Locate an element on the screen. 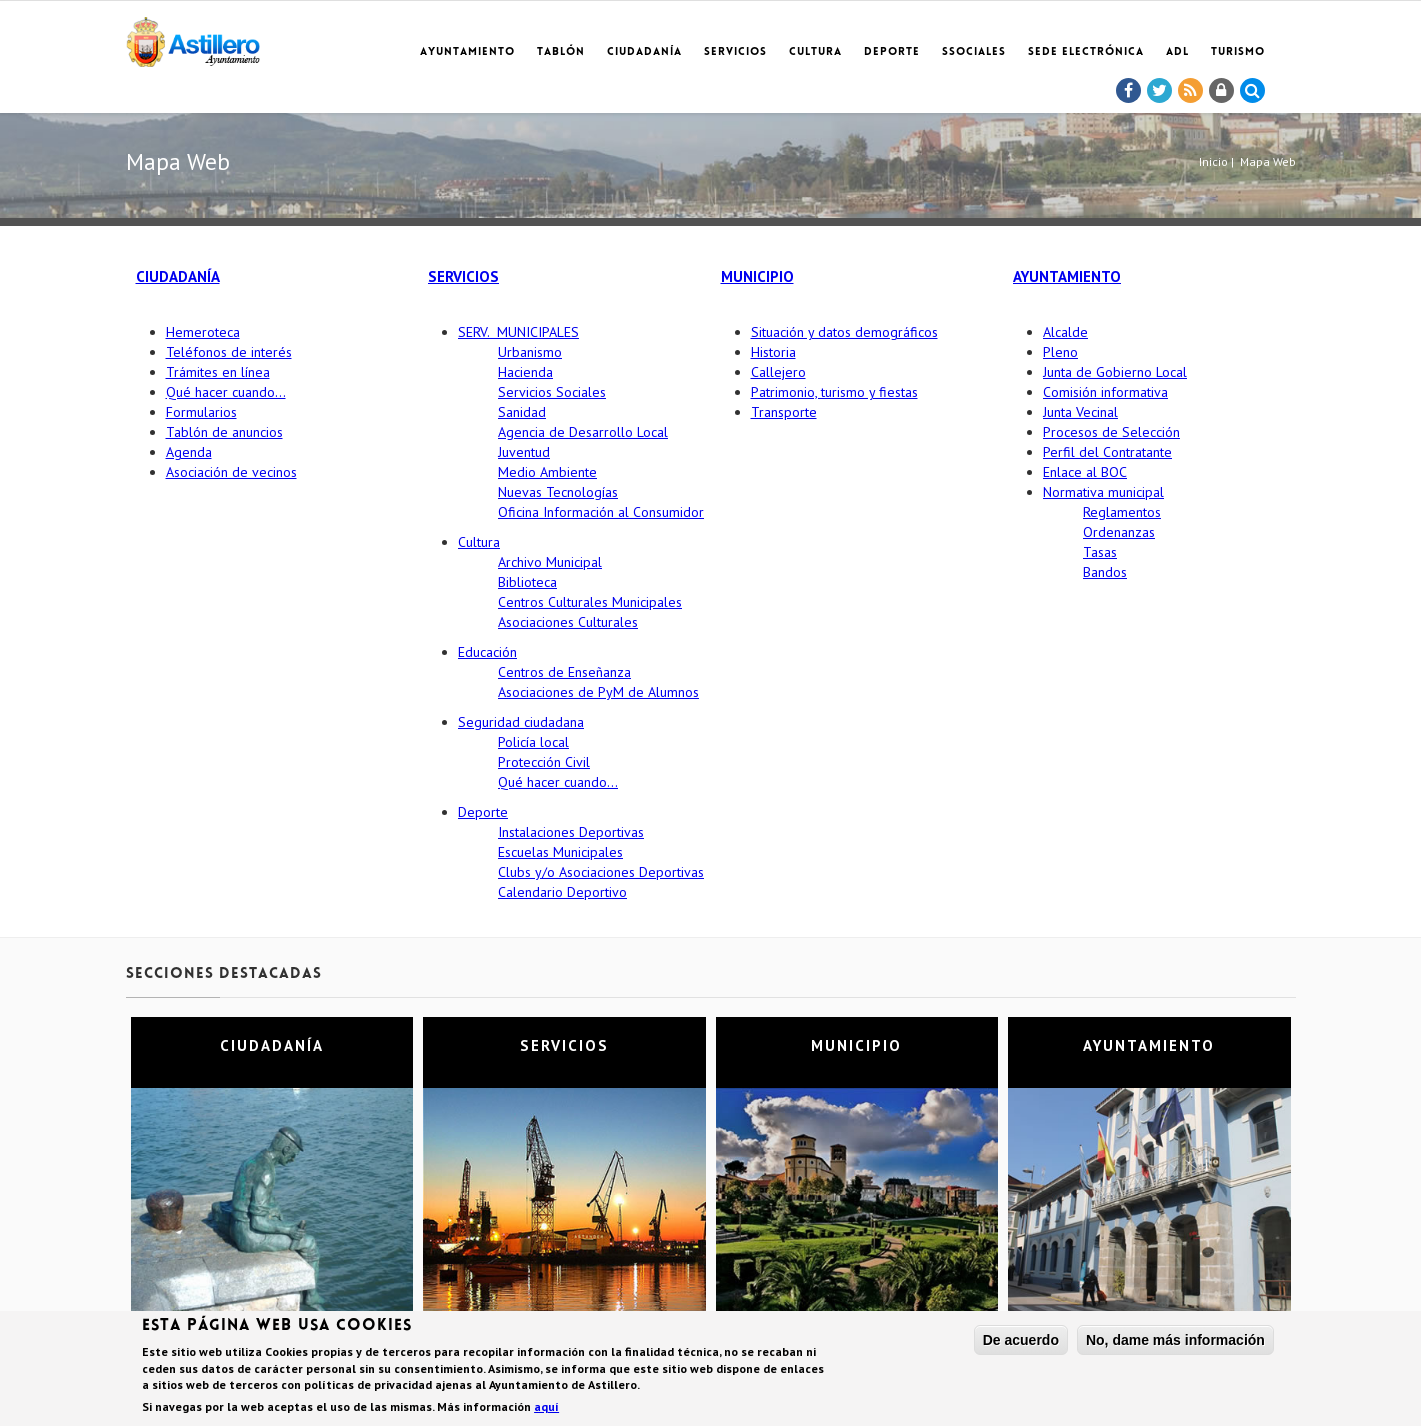 This screenshot has width=1421, height=1426. Patrimonio, turismo y fiestas is located at coordinates (834, 392).